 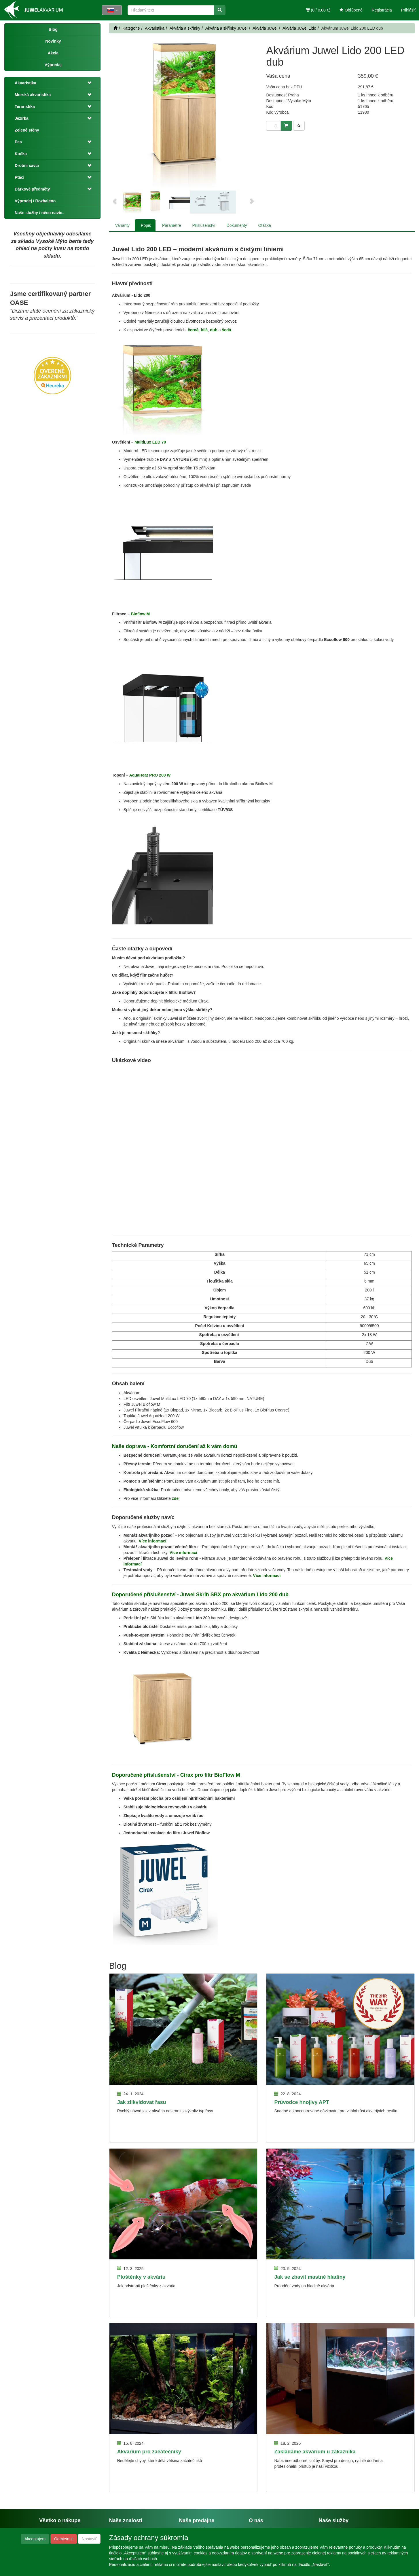 What do you see at coordinates (314, 2452) in the screenshot?
I see `Zakládáme akvárium u zákazníka` at bounding box center [314, 2452].